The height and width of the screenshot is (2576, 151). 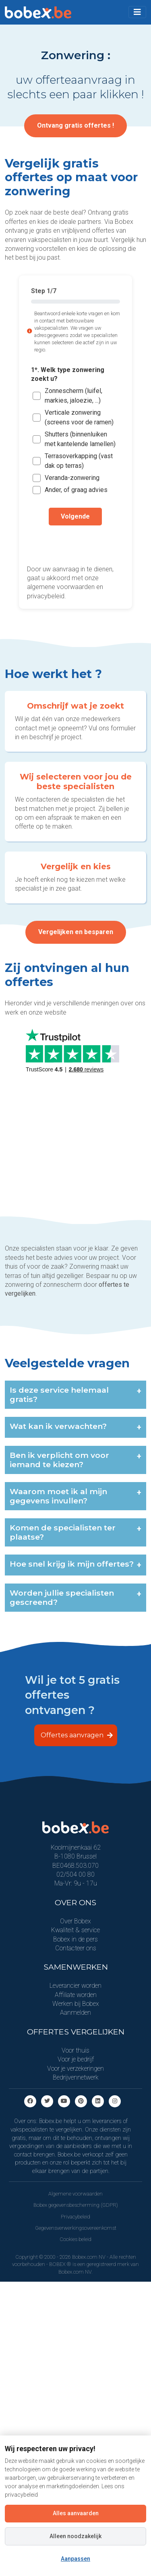 I want to click on [button], so click(x=137, y=12).